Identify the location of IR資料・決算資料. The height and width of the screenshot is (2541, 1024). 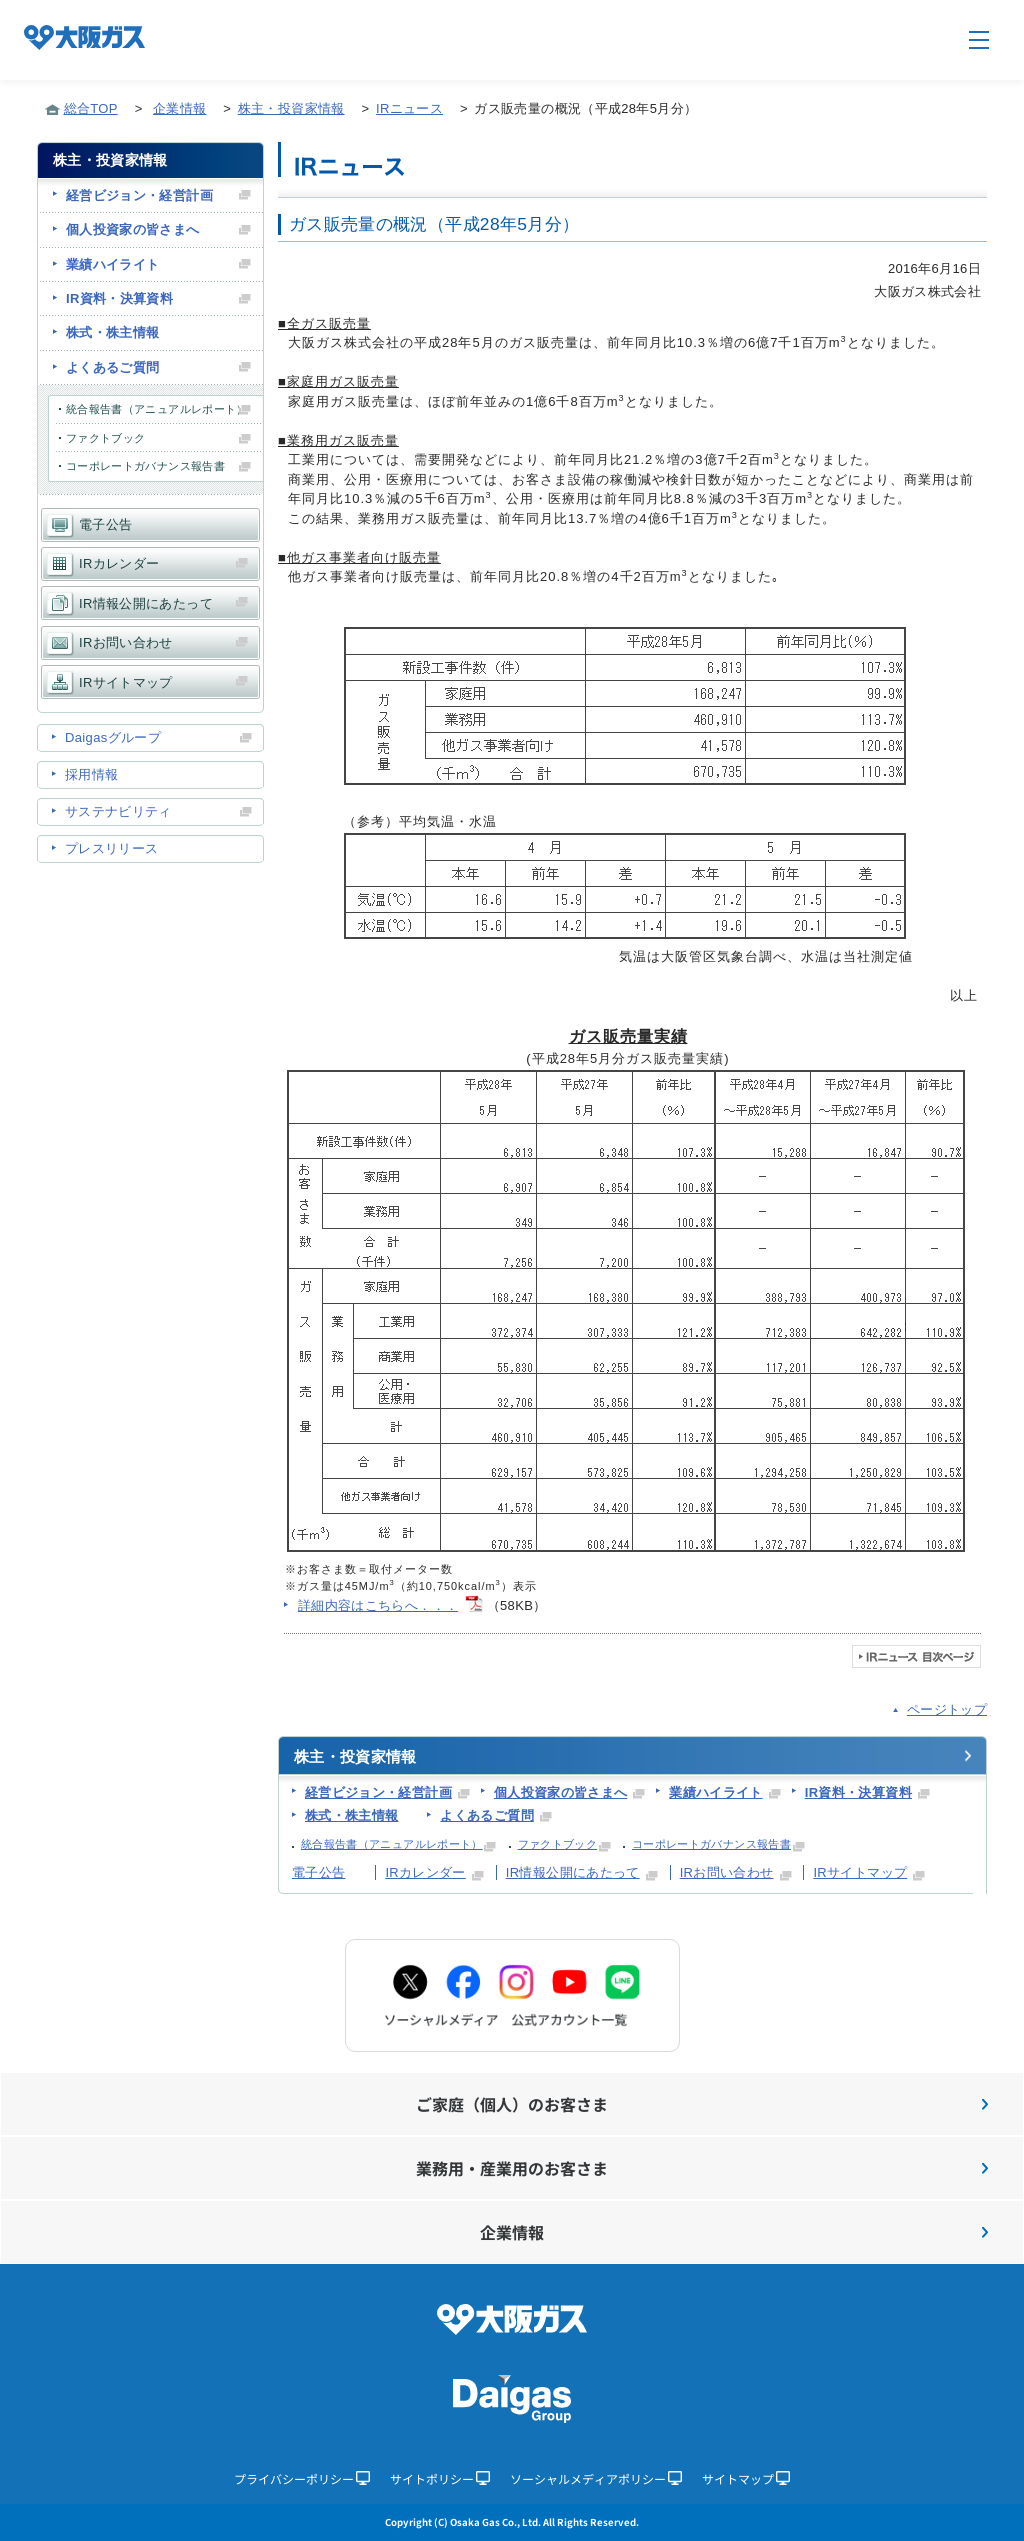
(858, 1792).